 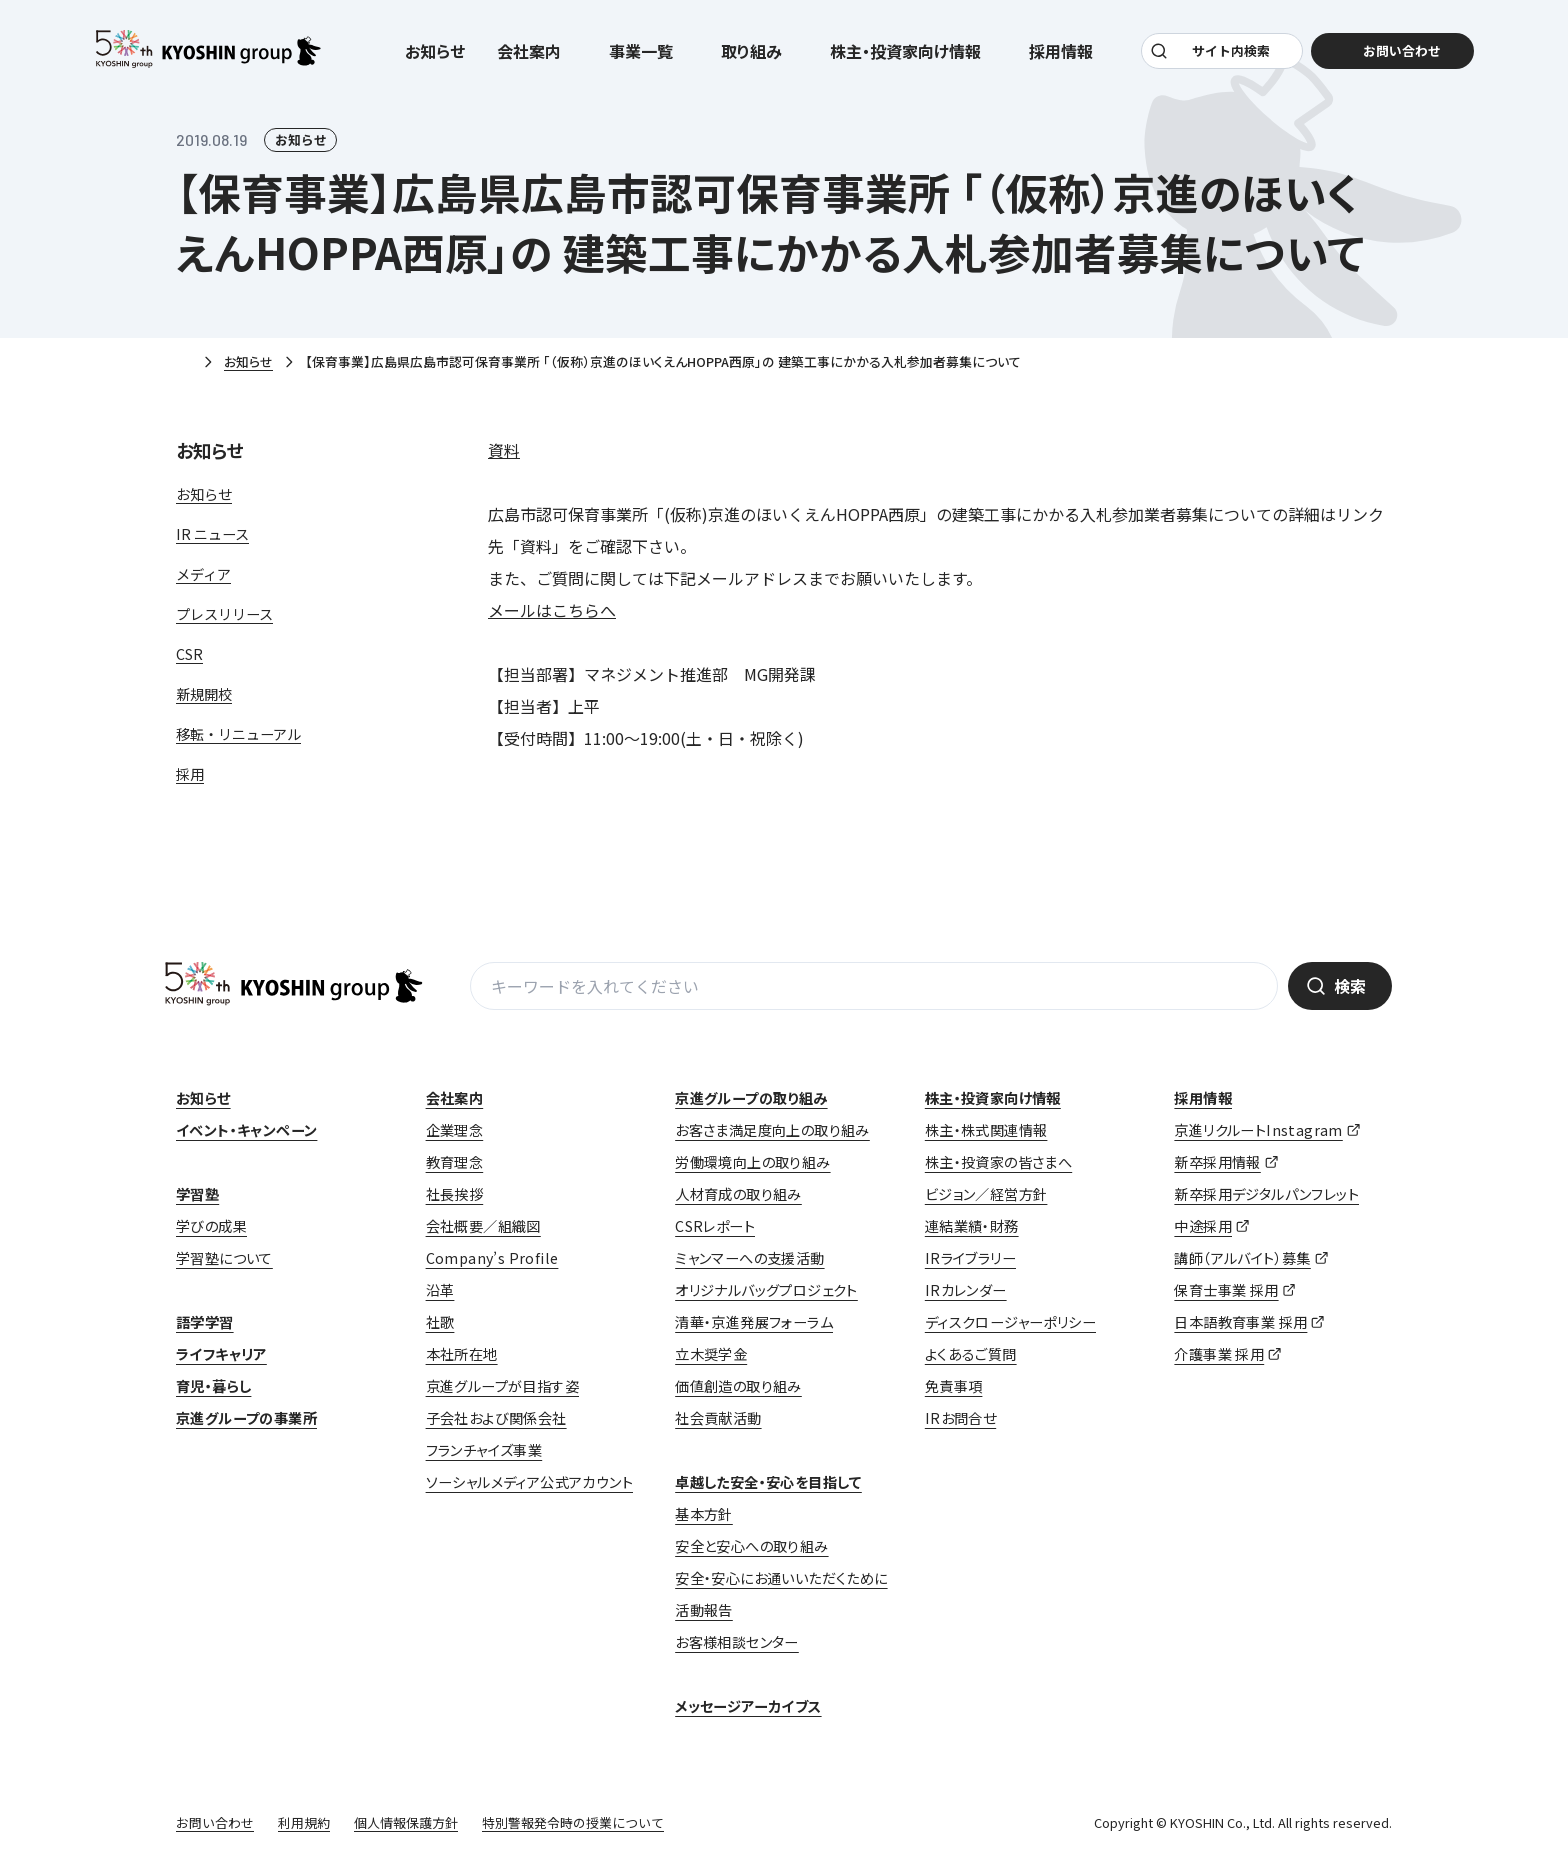 What do you see at coordinates (738, 1386) in the screenshot?
I see `価値創造の取り組み` at bounding box center [738, 1386].